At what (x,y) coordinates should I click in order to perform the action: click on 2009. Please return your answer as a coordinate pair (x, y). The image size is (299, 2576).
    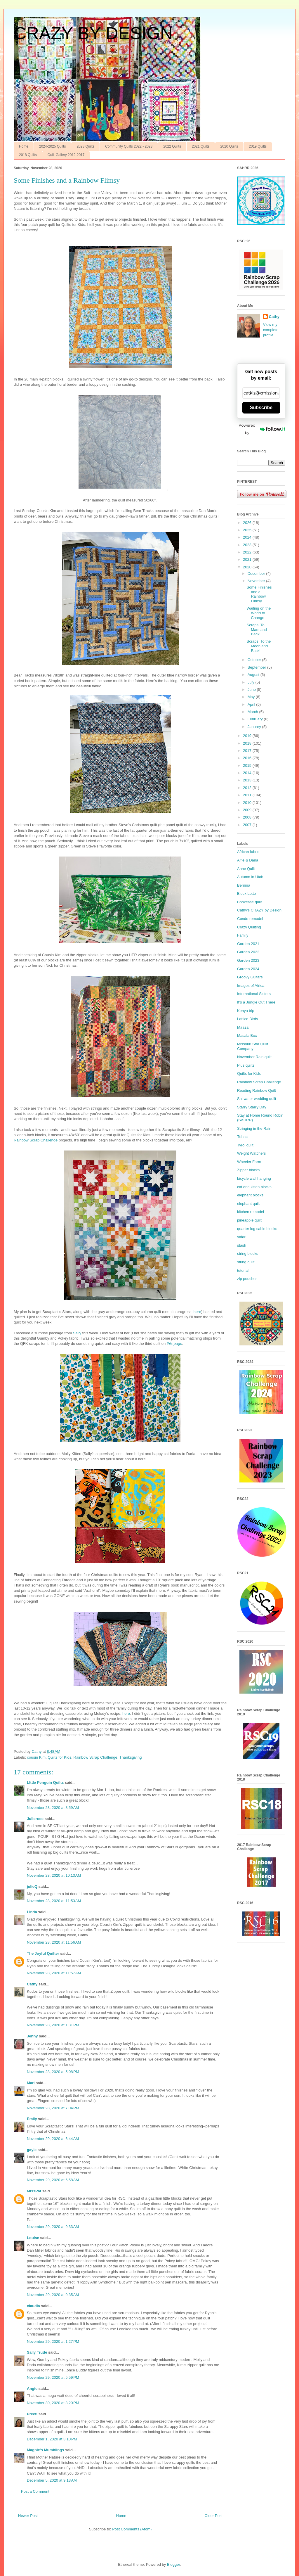
    Looking at the image, I should click on (248, 810).